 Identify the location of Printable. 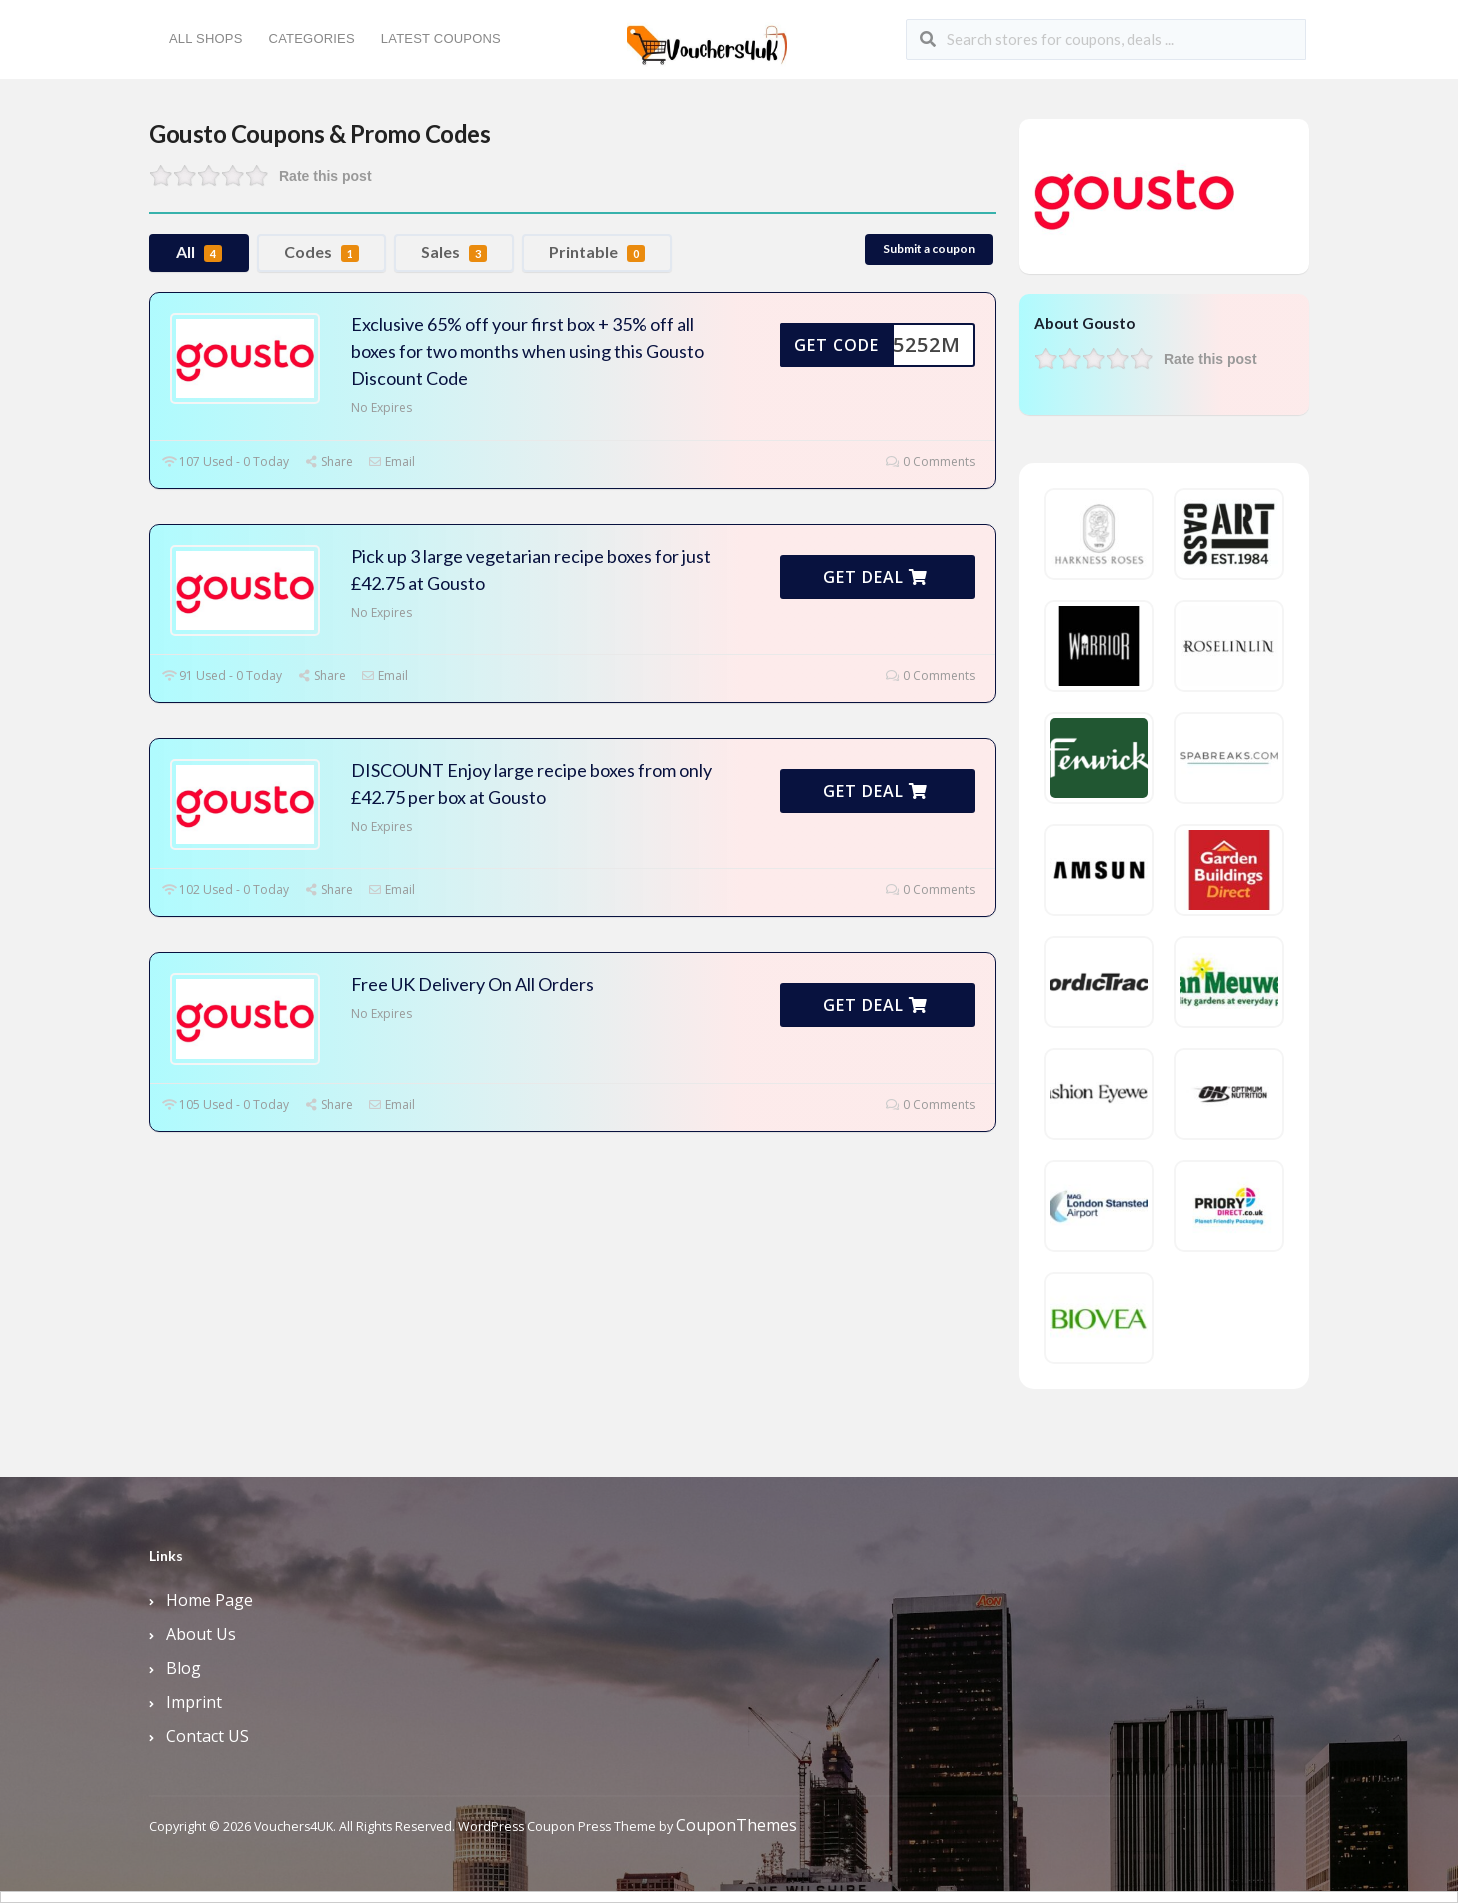
(597, 252).